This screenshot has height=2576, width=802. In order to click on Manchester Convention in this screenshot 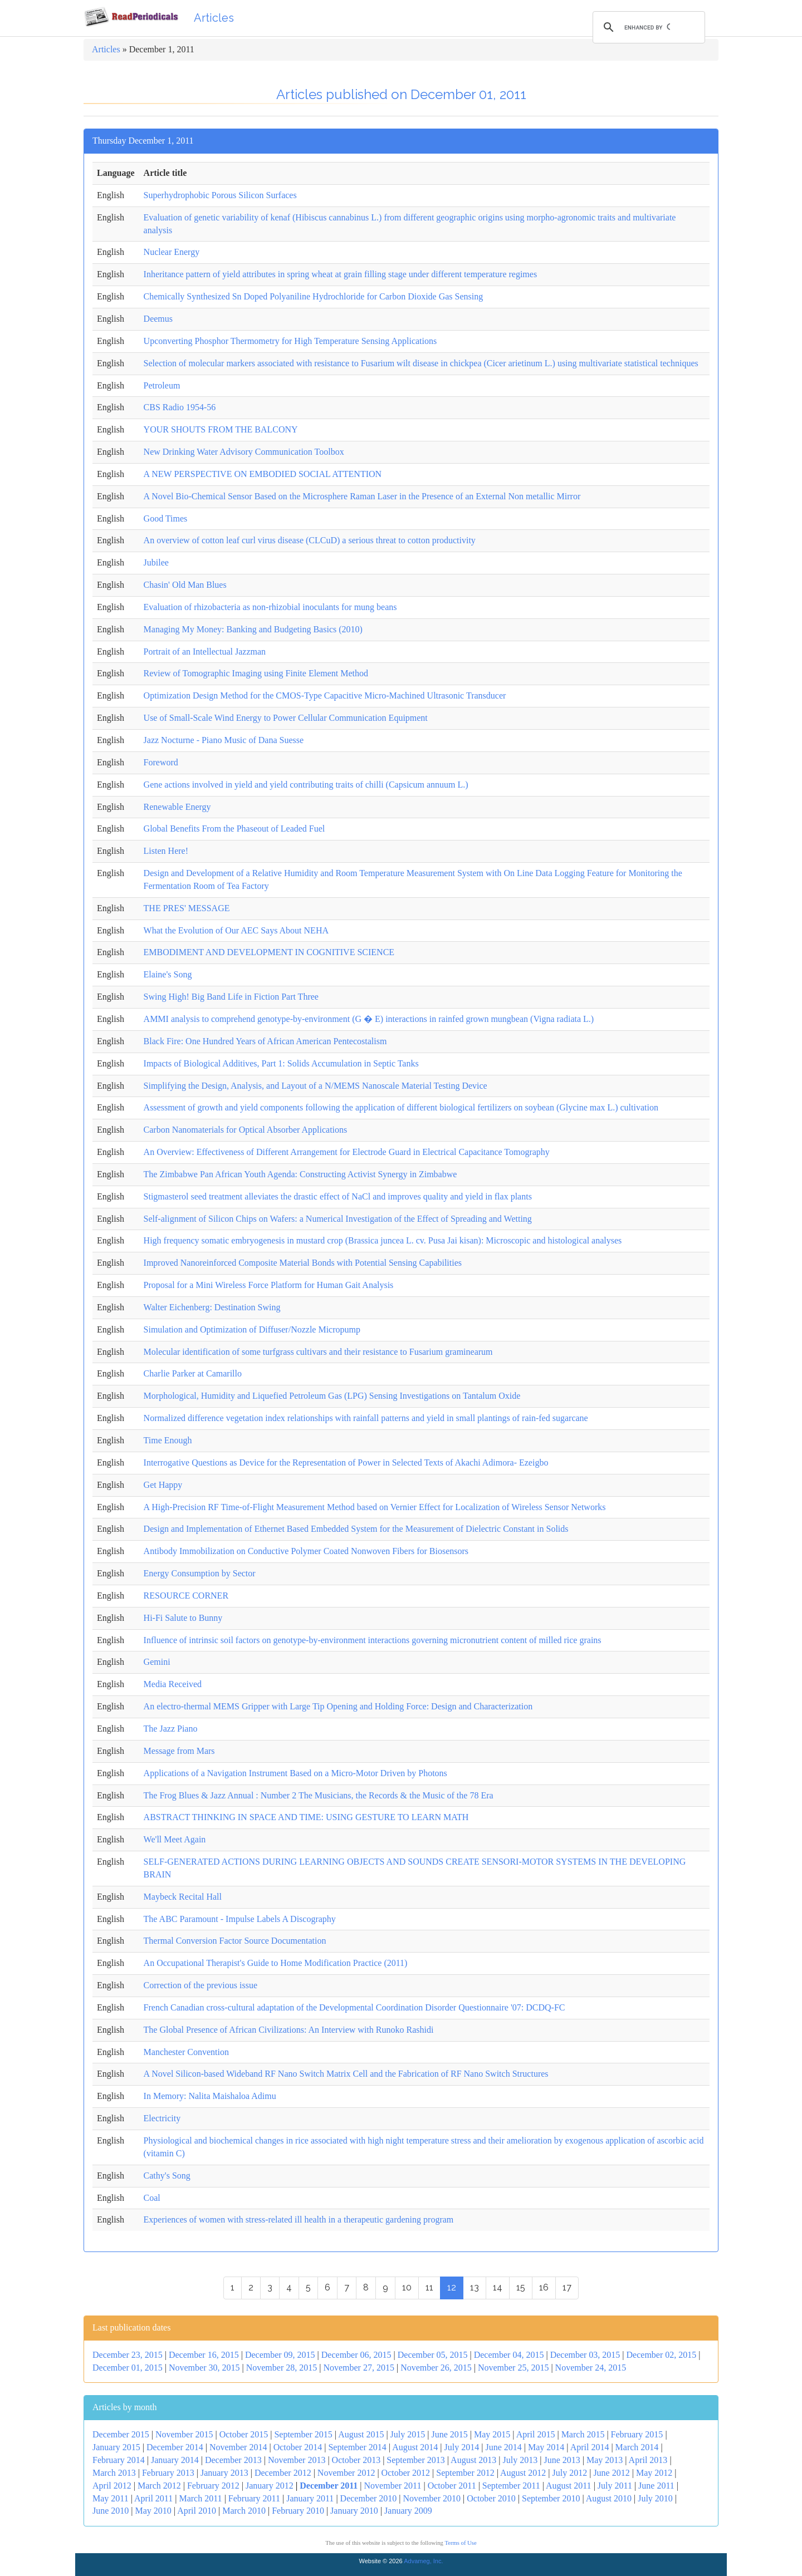, I will do `click(186, 2052)`.